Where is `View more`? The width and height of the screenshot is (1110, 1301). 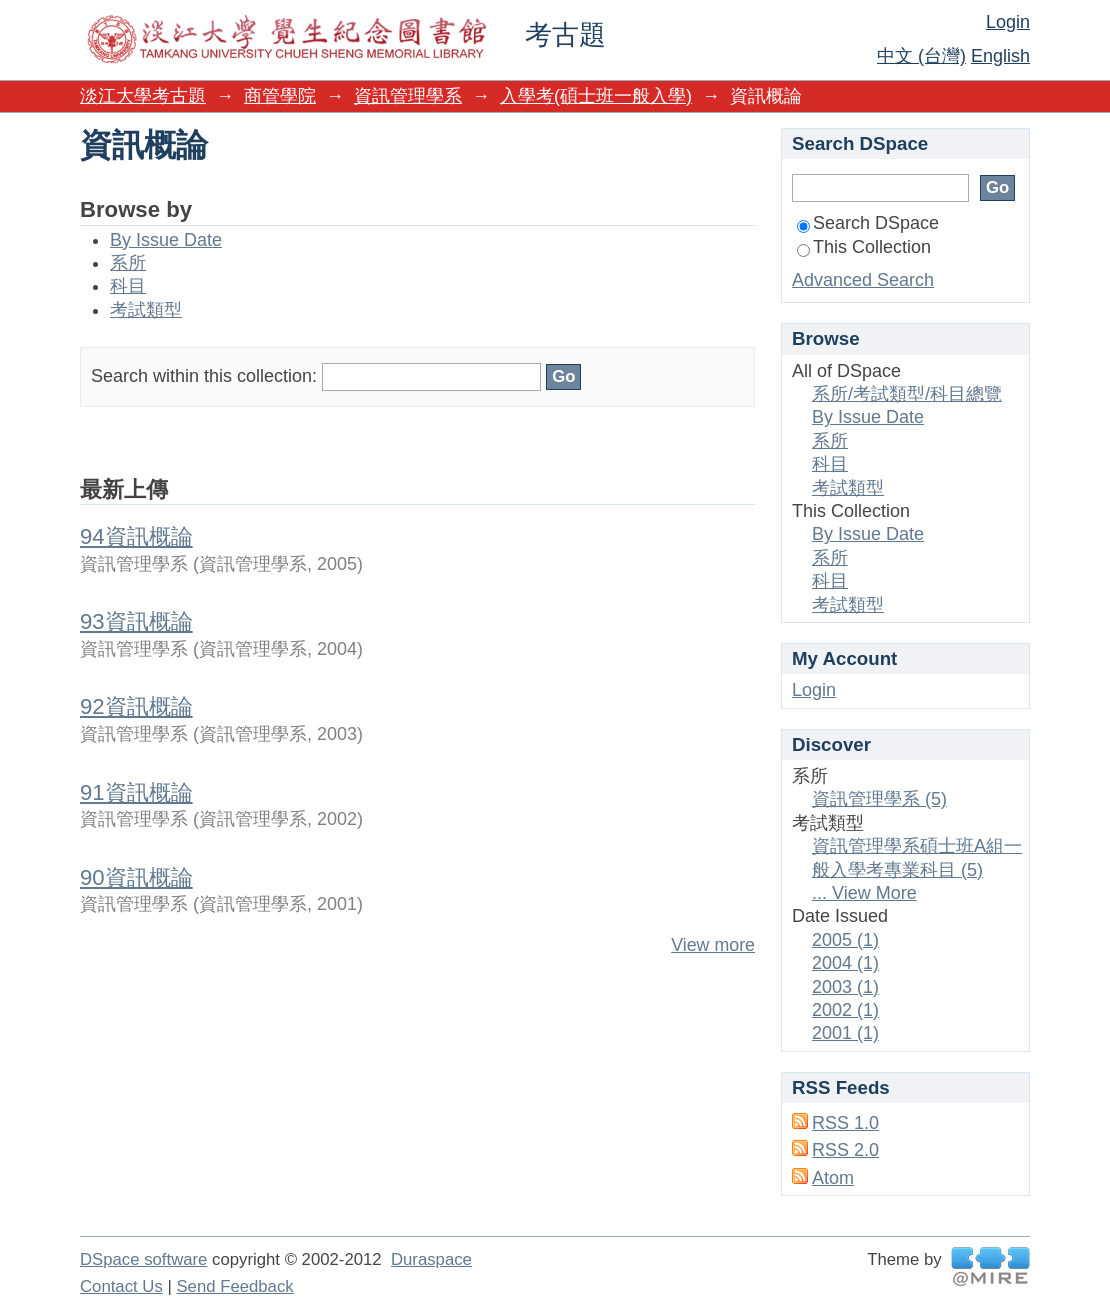 View more is located at coordinates (713, 945).